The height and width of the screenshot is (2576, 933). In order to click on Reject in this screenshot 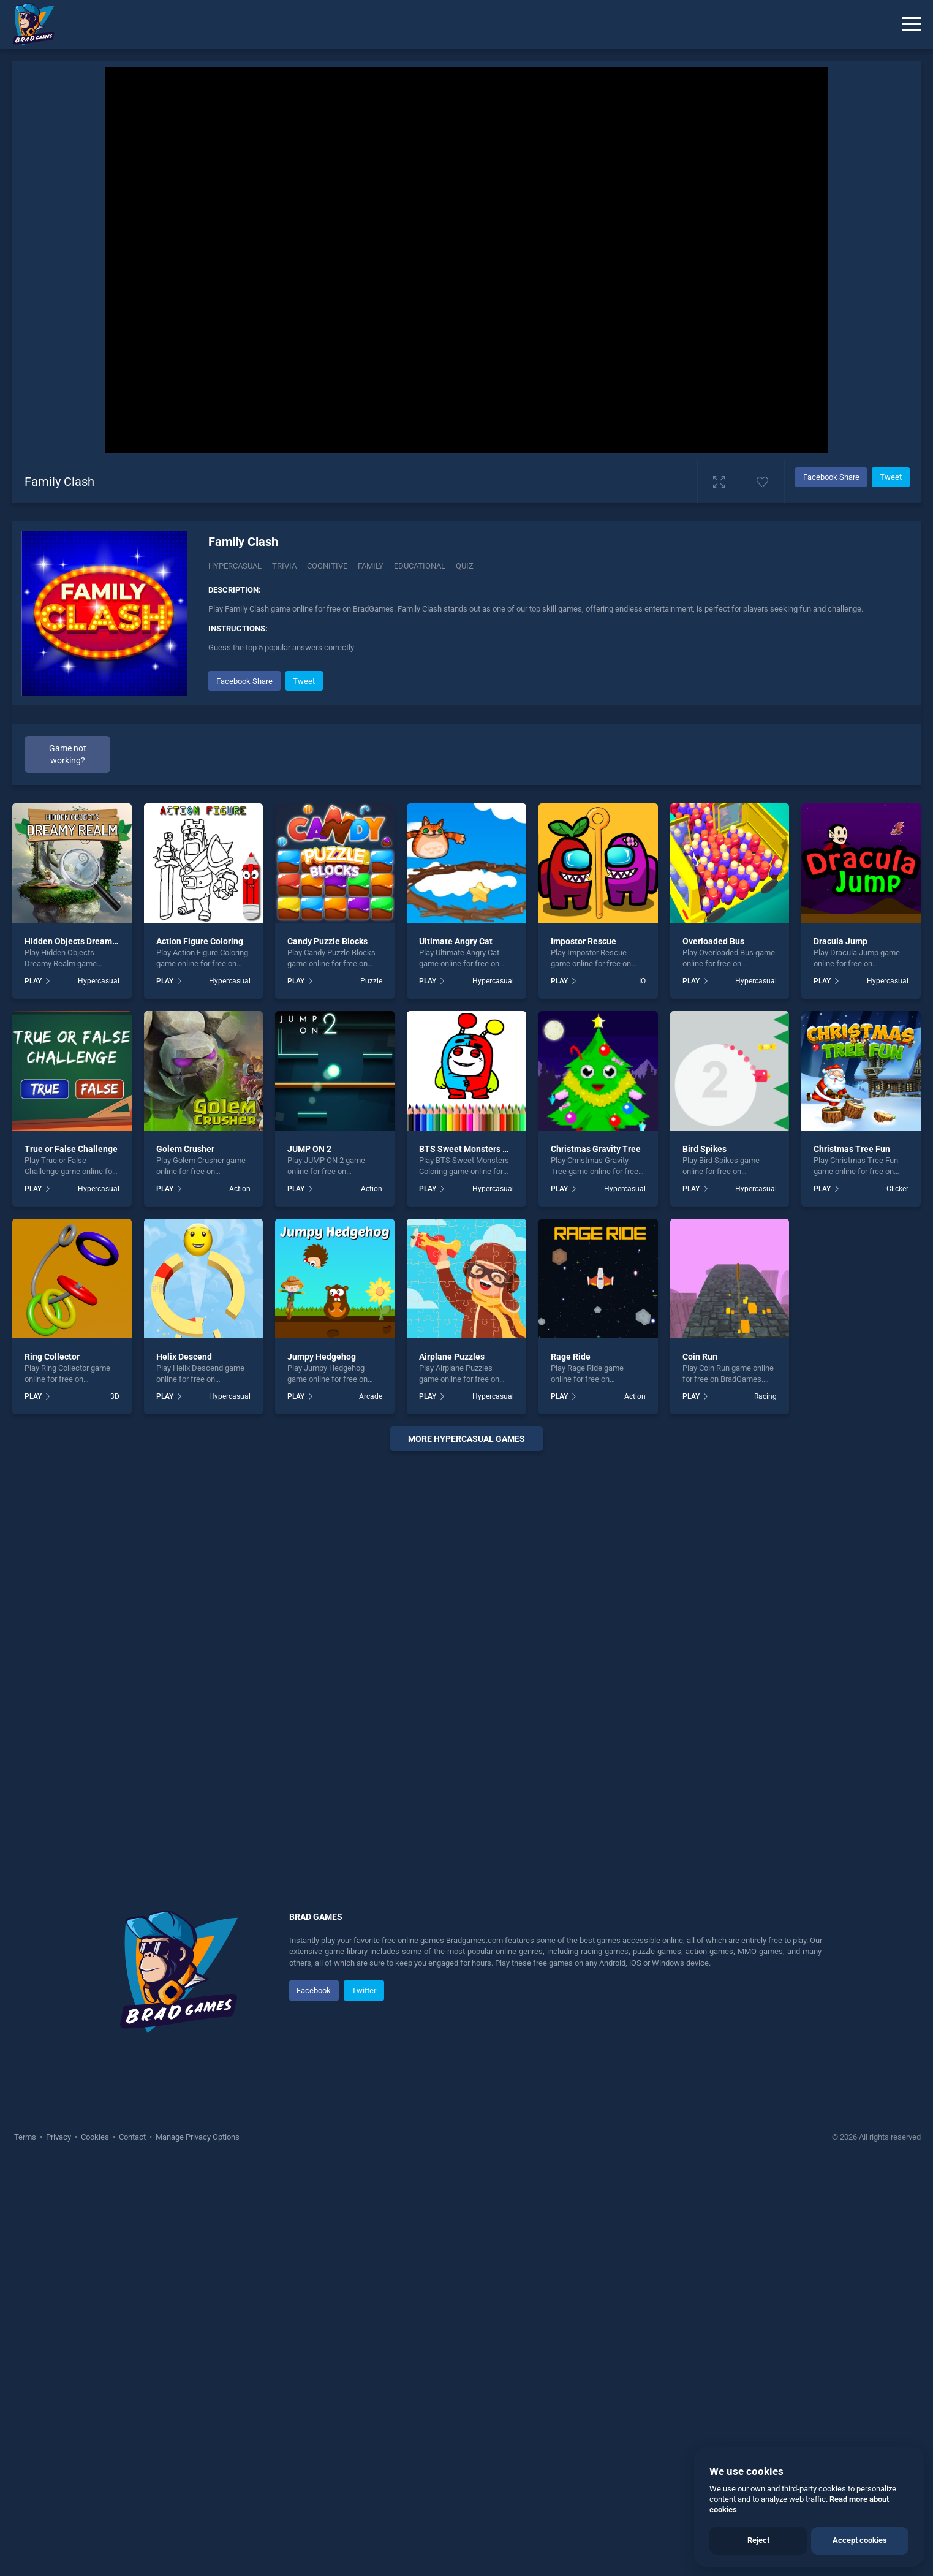, I will do `click(758, 2540)`.